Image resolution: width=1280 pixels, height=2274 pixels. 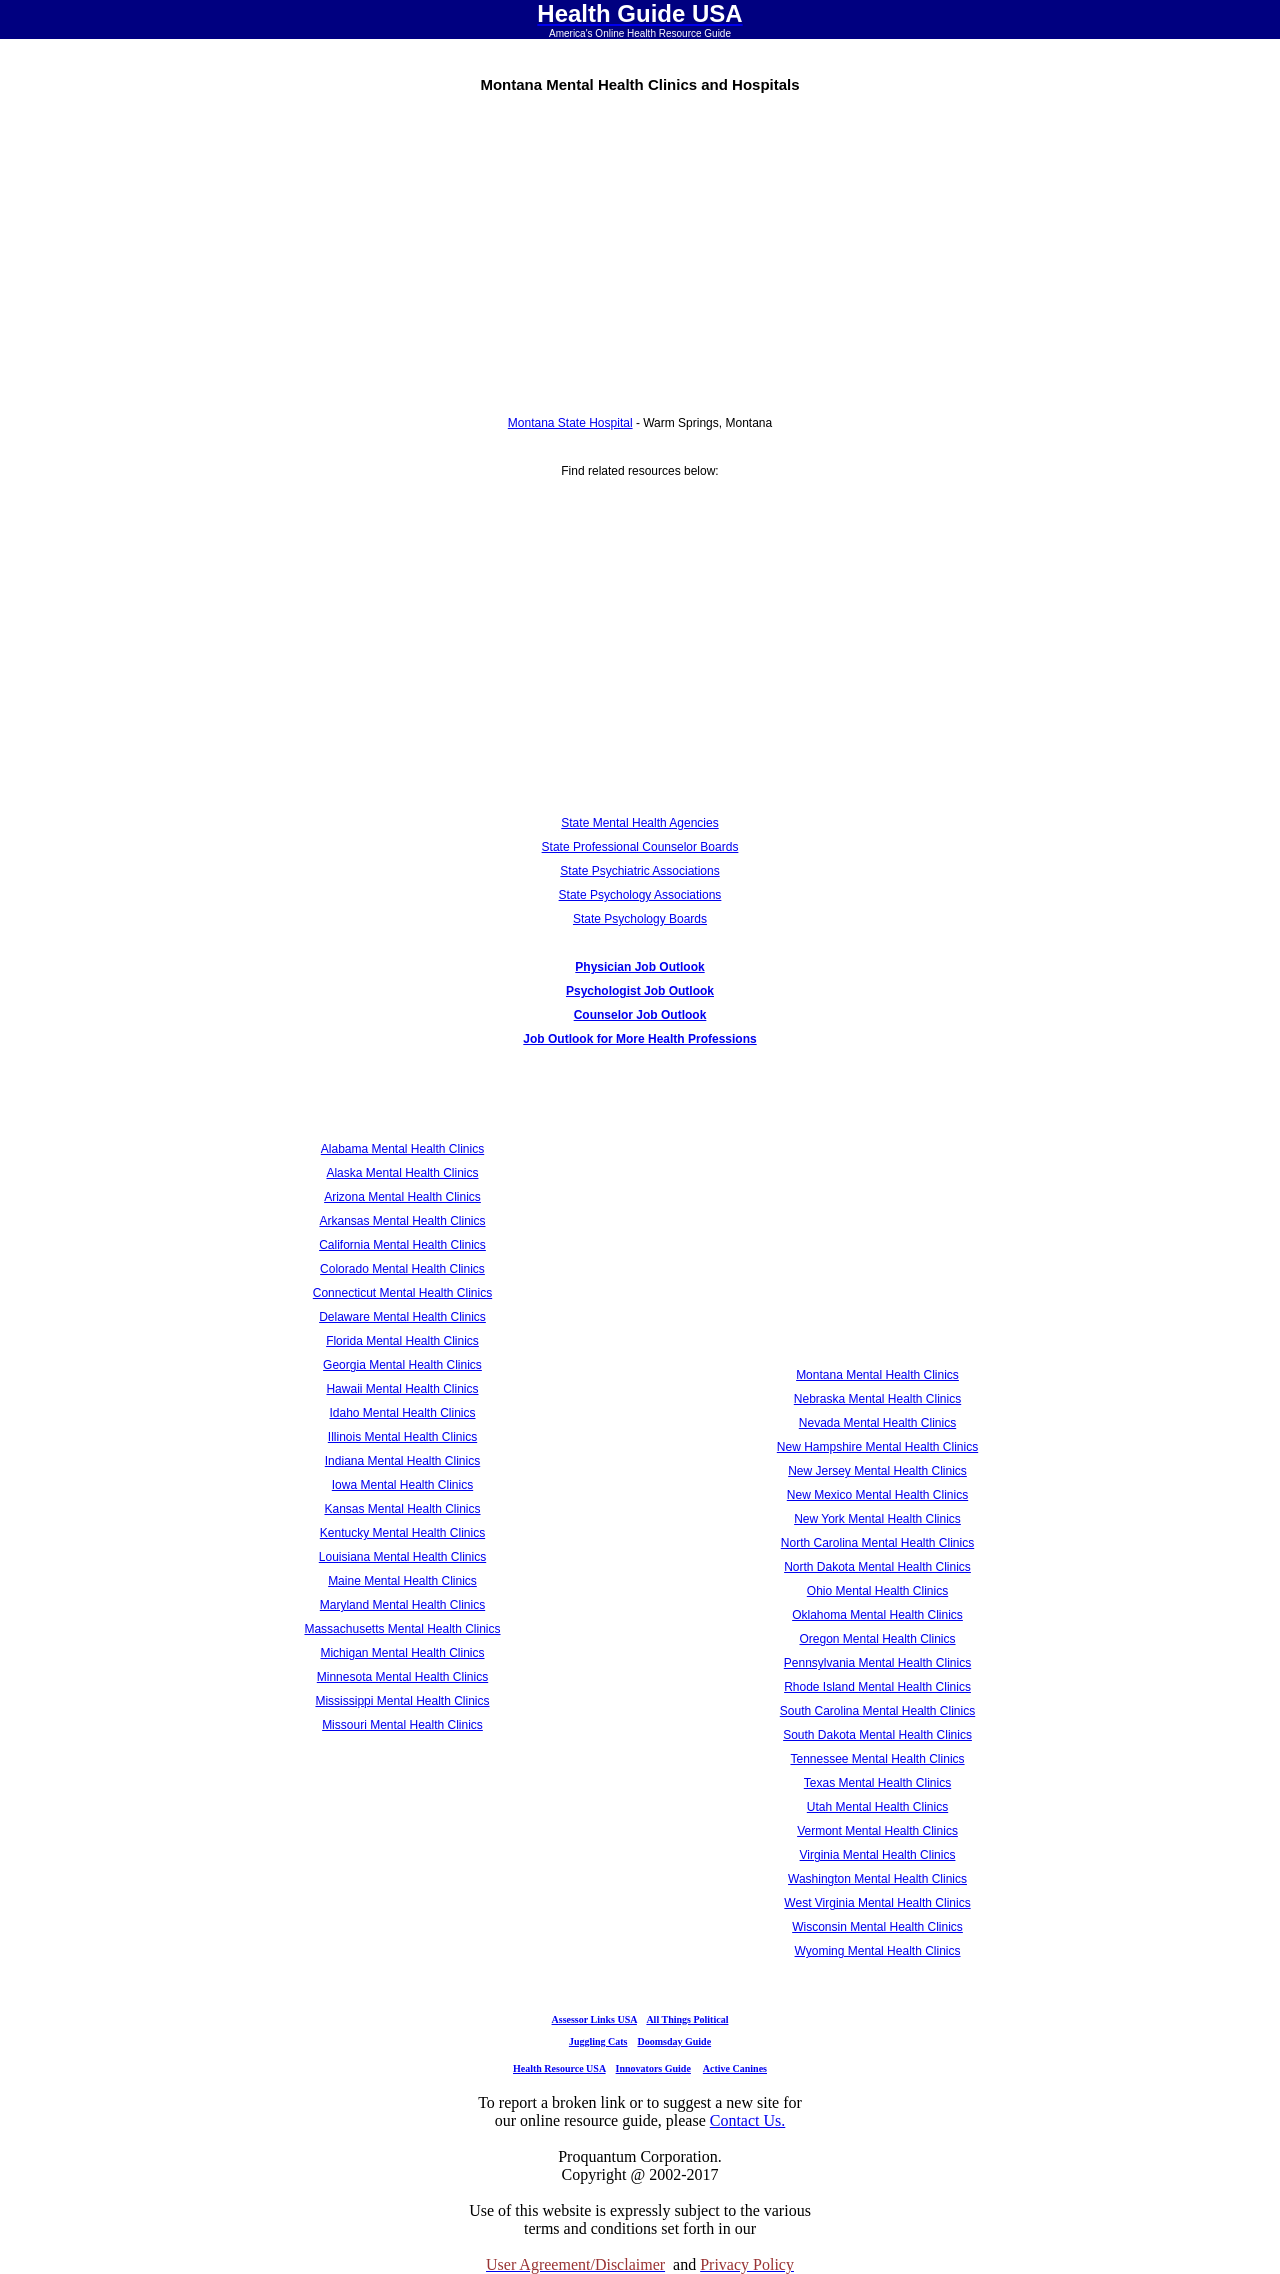 What do you see at coordinates (877, 1783) in the screenshot?
I see `Texas Mental Health Clinics` at bounding box center [877, 1783].